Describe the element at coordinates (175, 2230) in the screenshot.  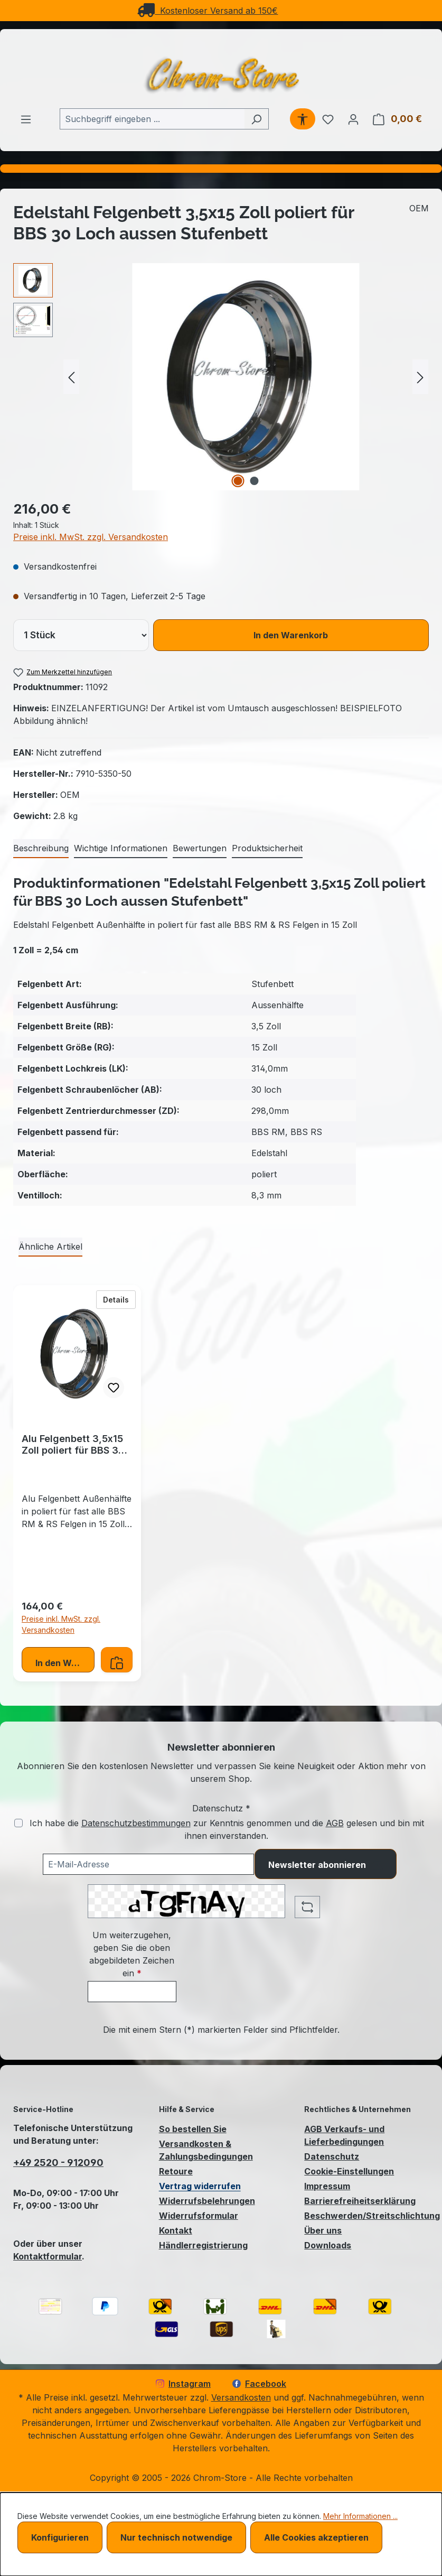
I see `Kontakt` at that location.